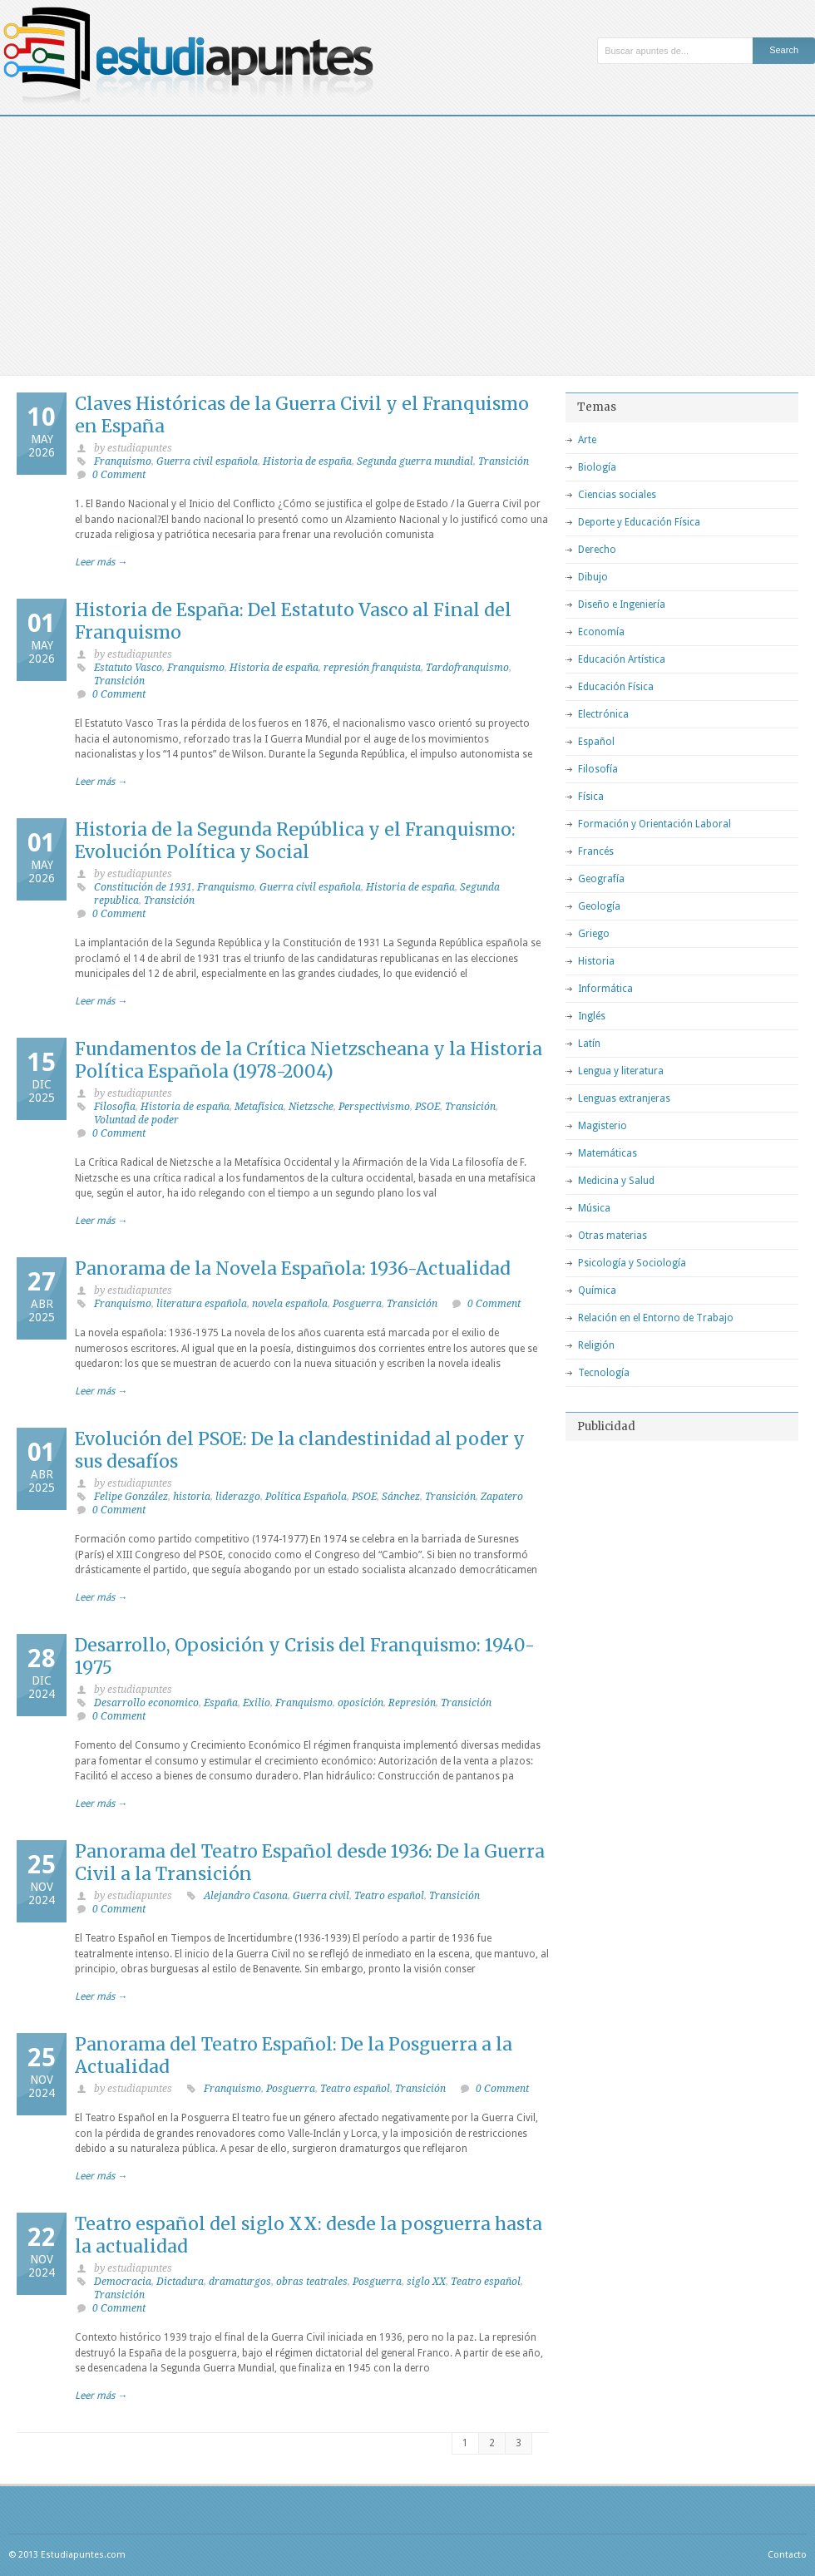  I want to click on Química, so click(597, 1290).